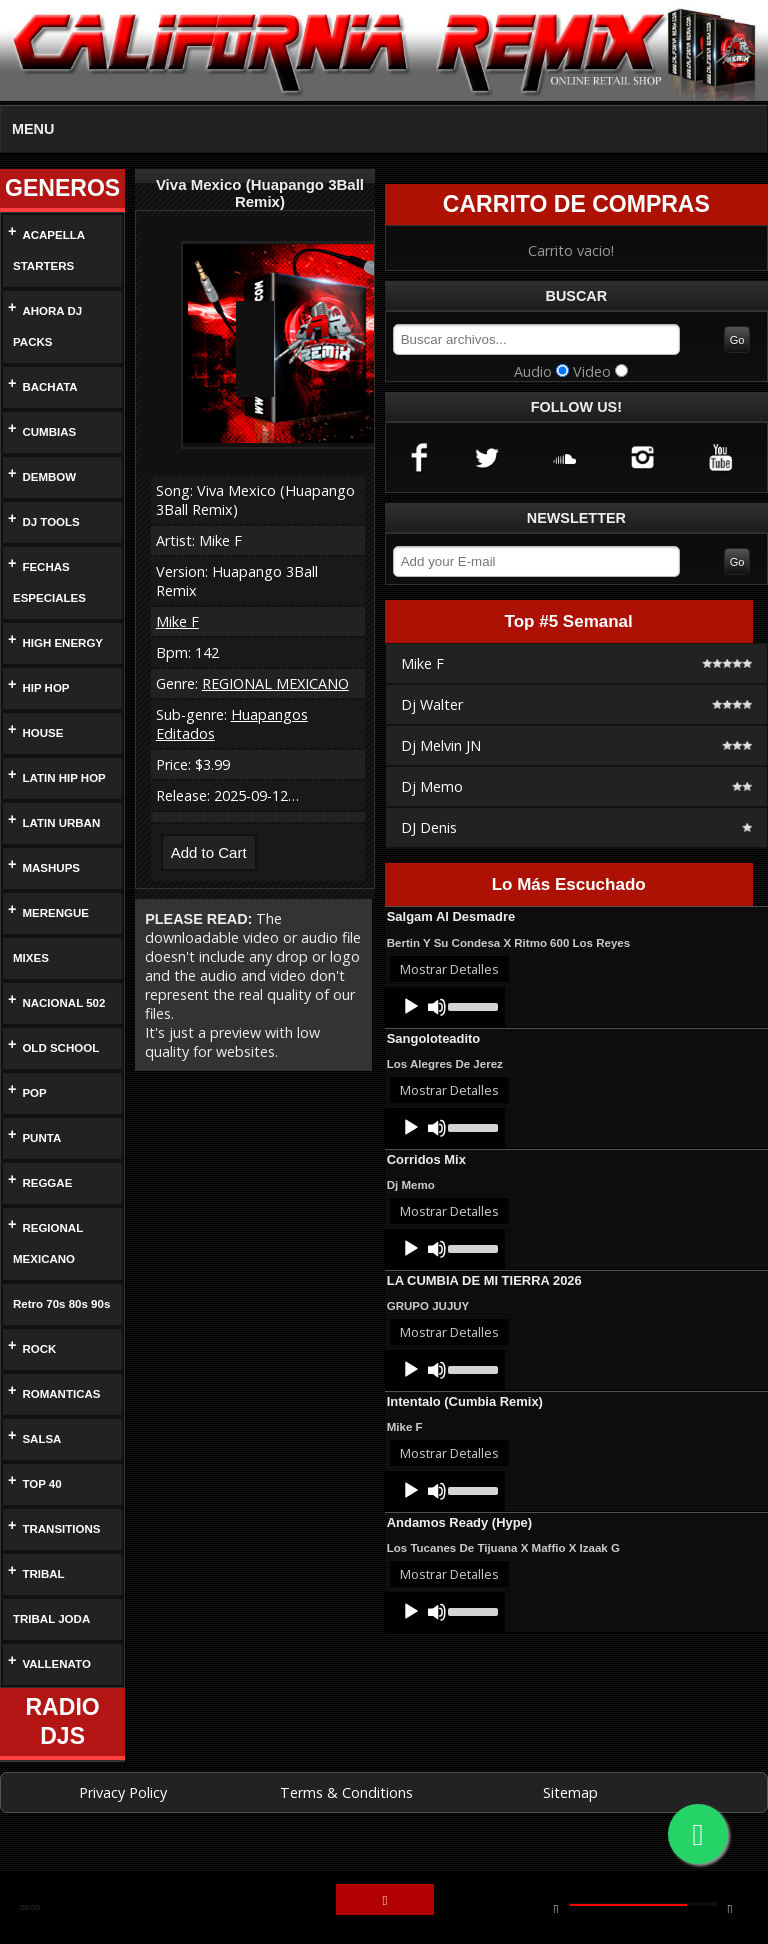 This screenshot has height=1944, width=768. Describe the element at coordinates (59, 1048) in the screenshot. I see `OLD SCHOOL` at that location.